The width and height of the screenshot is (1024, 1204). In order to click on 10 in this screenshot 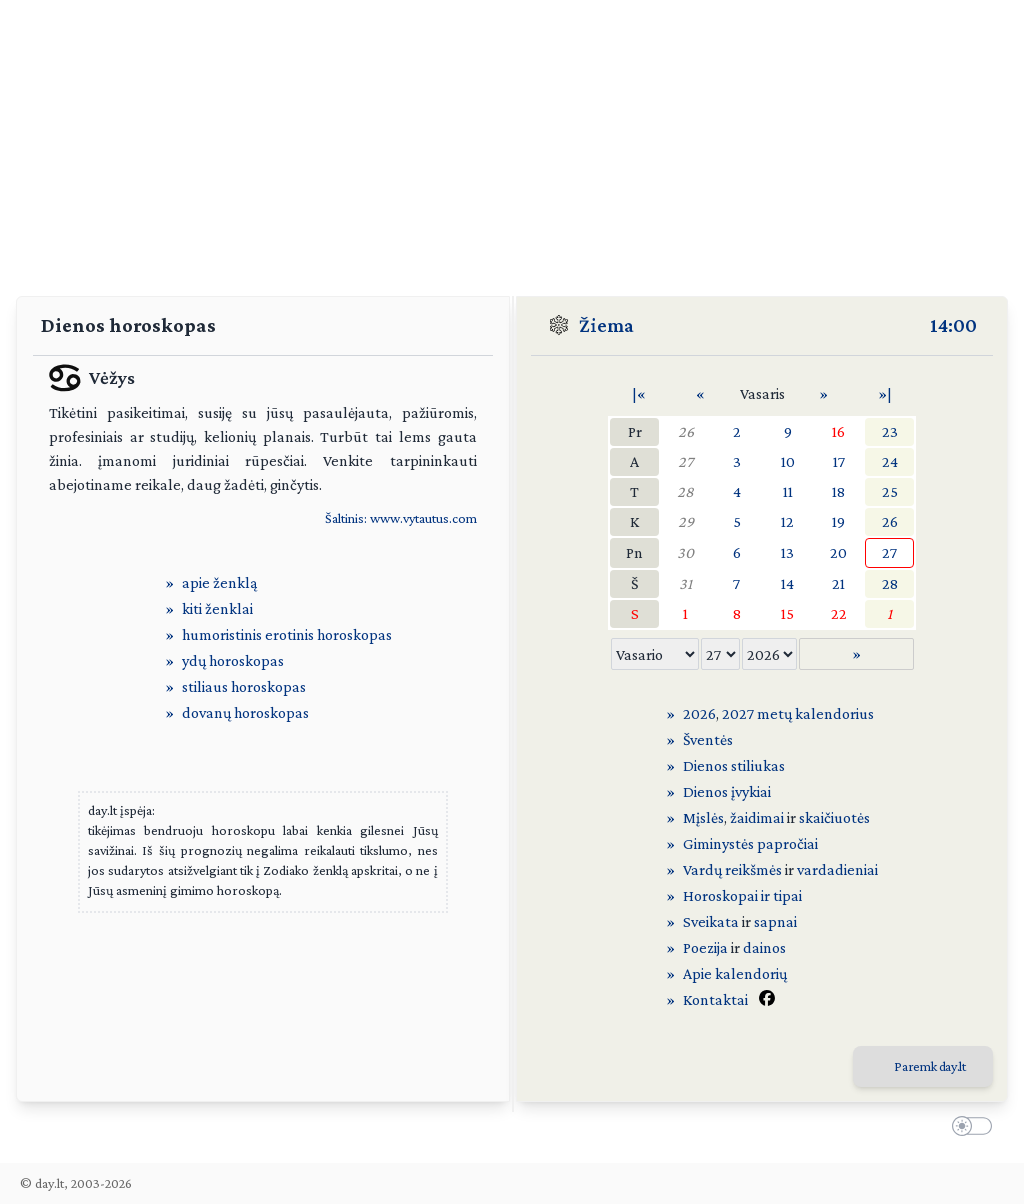, I will do `click(788, 461)`.